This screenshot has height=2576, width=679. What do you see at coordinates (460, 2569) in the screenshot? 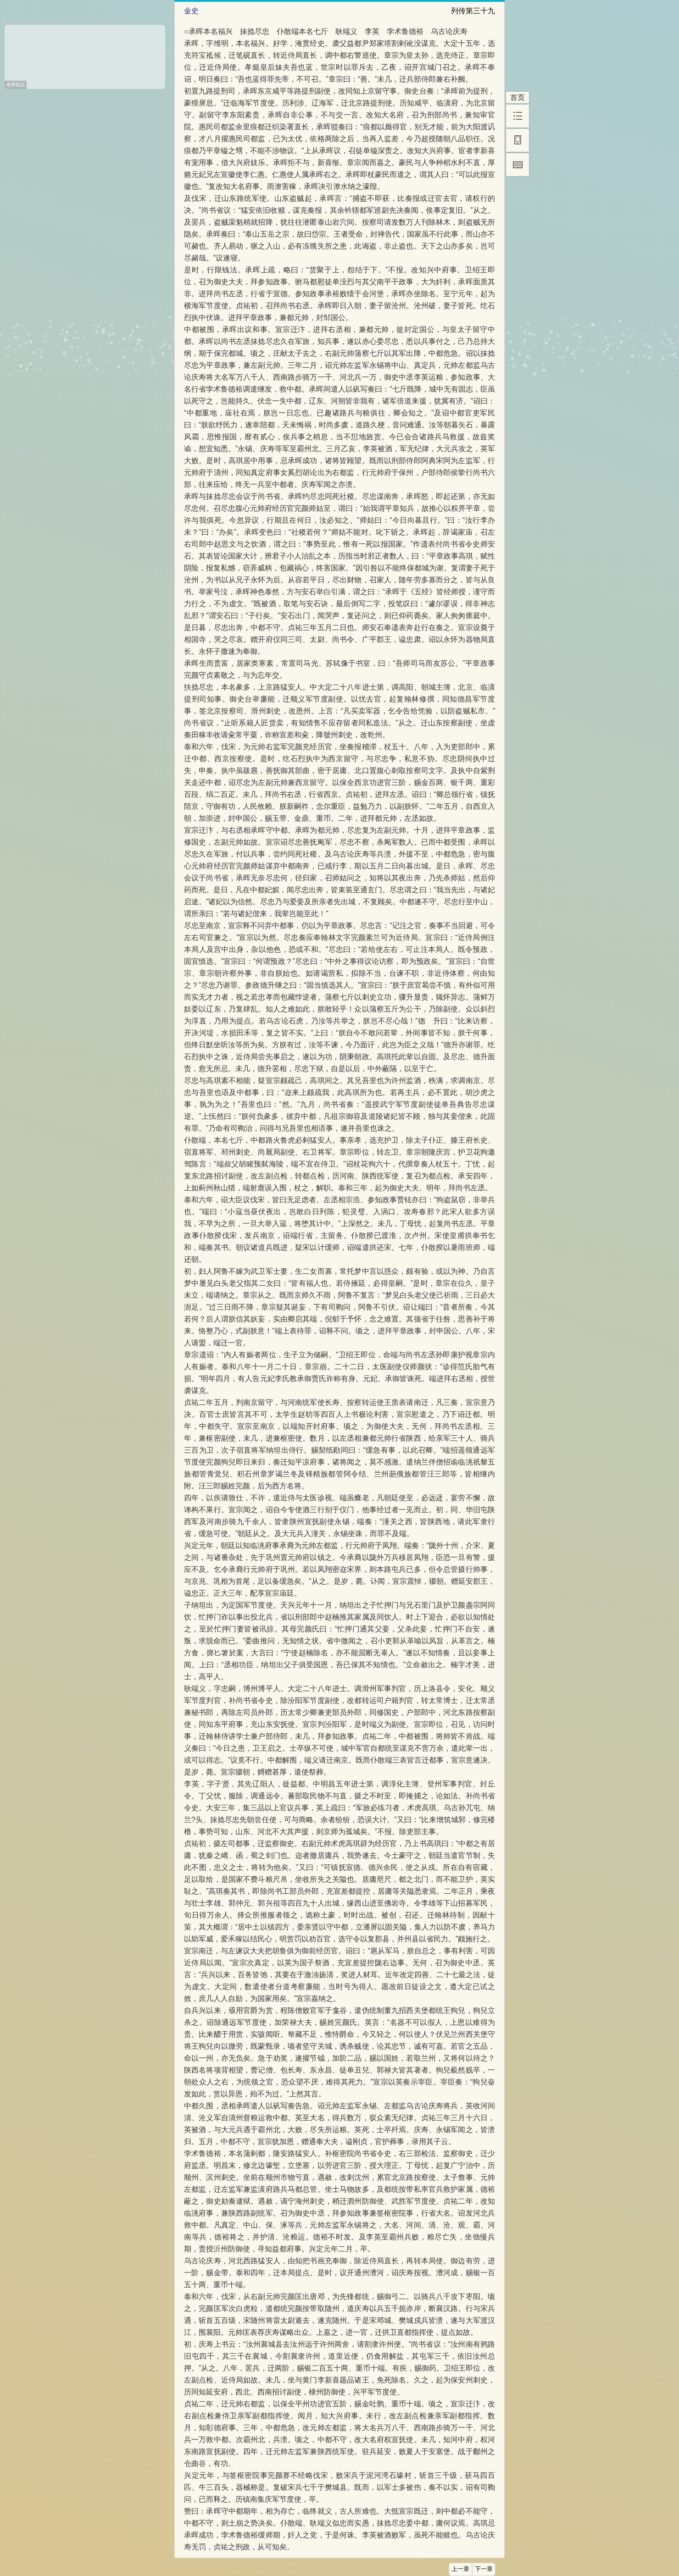
I see `上一章` at bounding box center [460, 2569].